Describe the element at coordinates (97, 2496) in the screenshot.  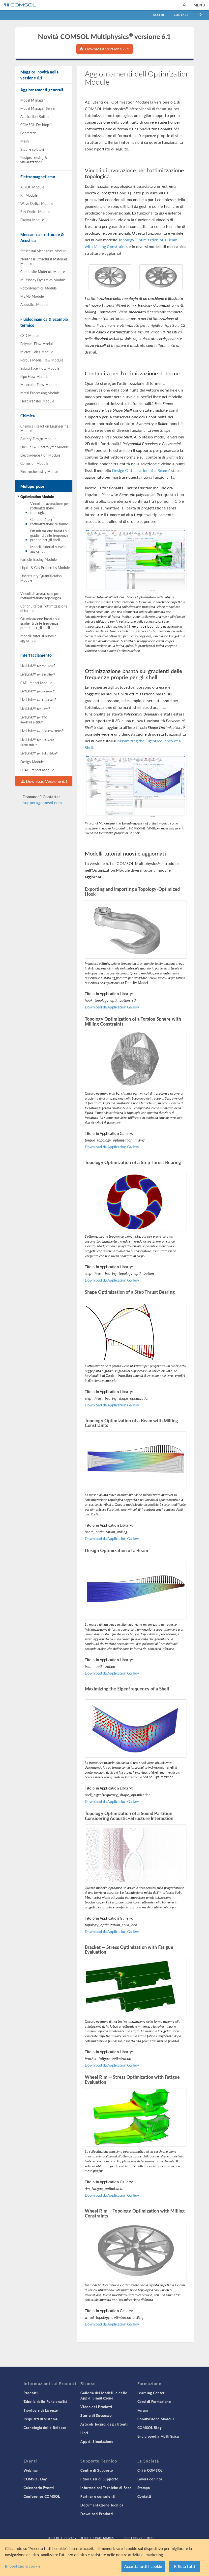
I see `Partner e consulenti` at that location.